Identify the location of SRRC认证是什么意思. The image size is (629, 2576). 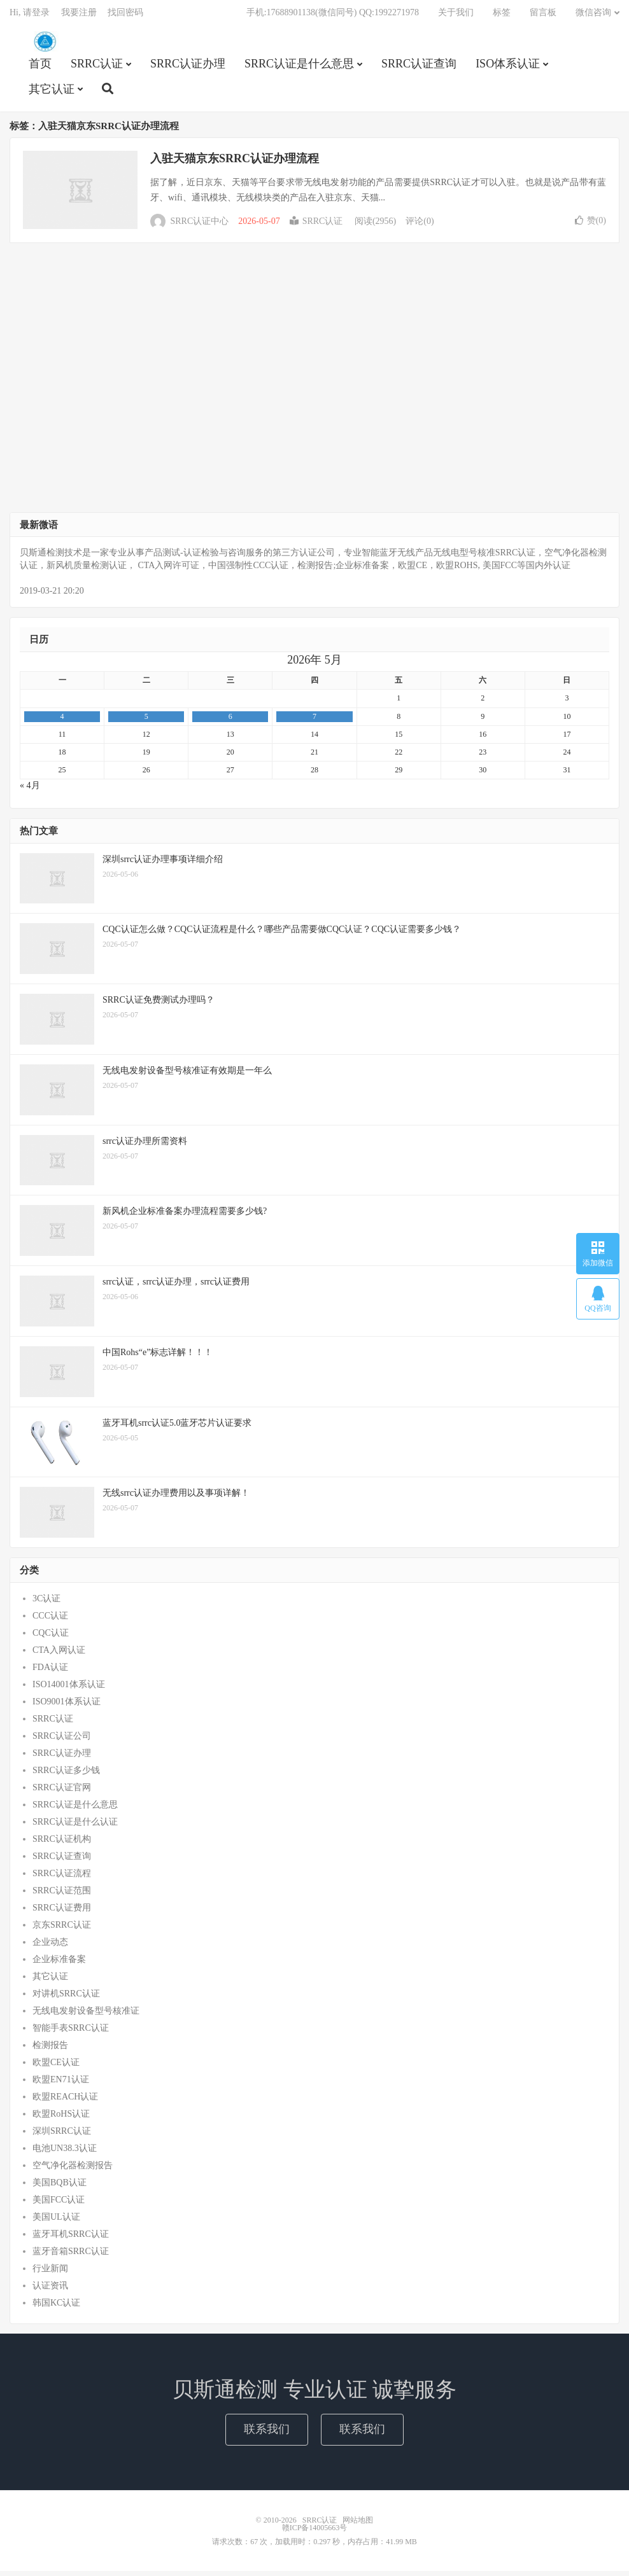
(299, 67).